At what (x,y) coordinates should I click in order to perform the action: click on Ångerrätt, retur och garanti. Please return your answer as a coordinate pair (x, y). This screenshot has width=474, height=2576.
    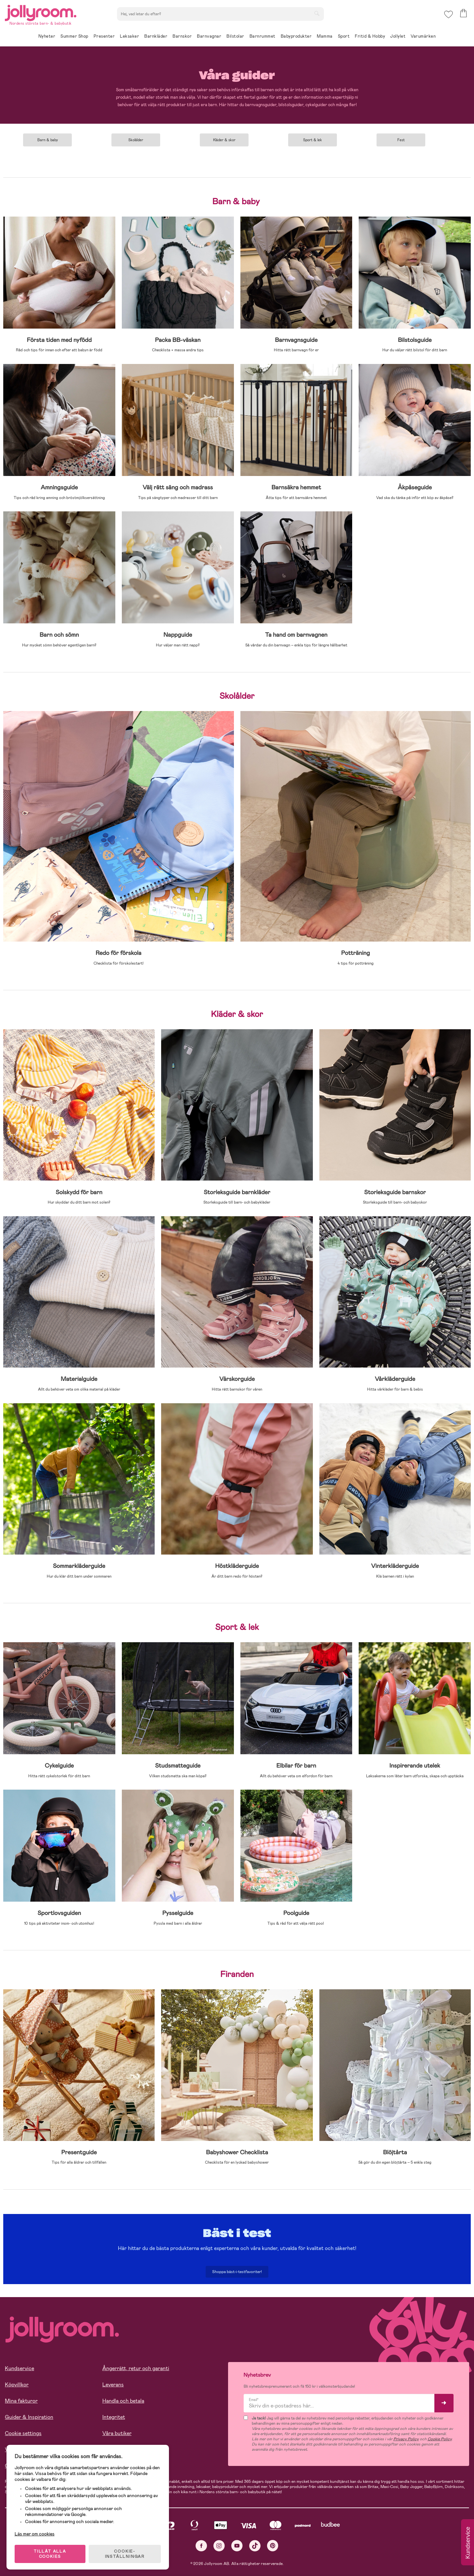
    Looking at the image, I should click on (135, 2368).